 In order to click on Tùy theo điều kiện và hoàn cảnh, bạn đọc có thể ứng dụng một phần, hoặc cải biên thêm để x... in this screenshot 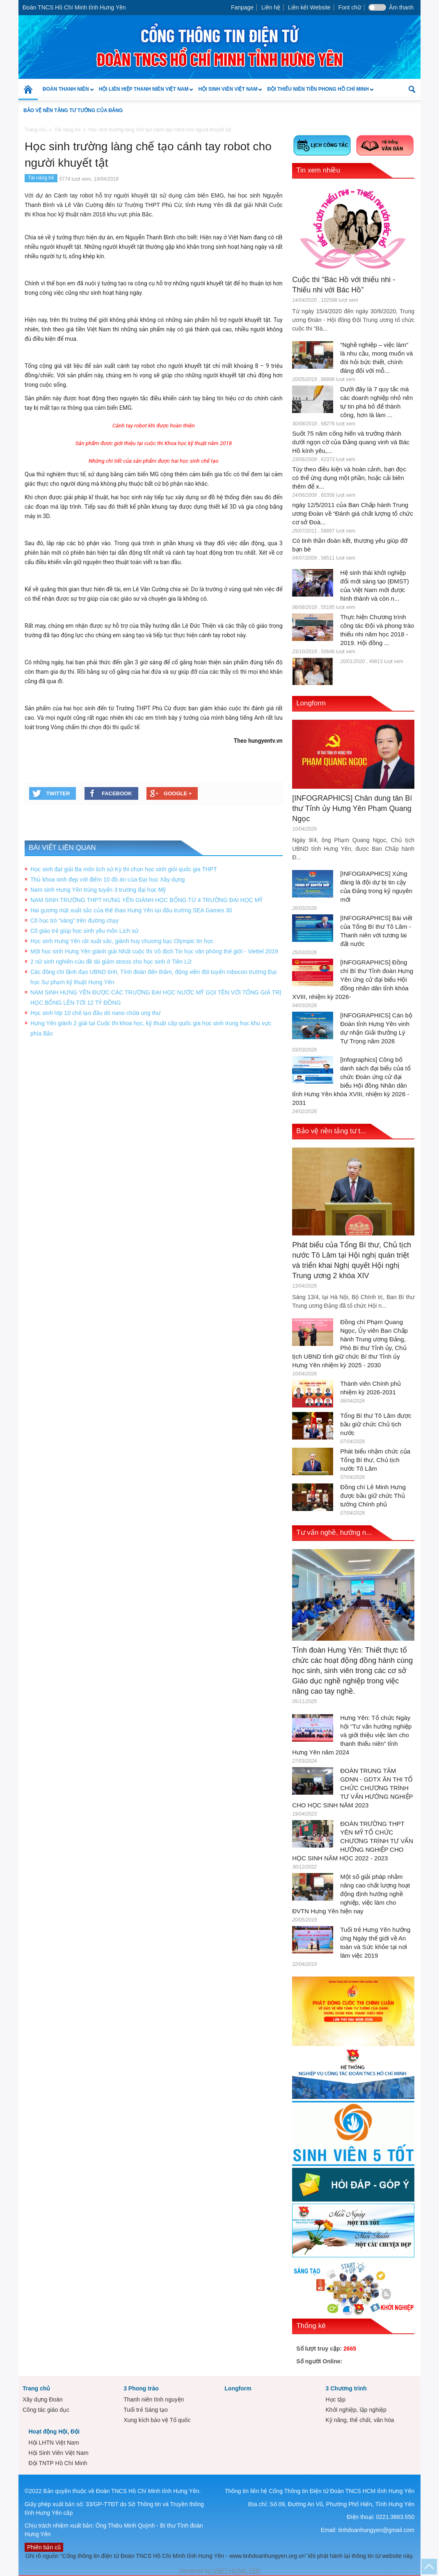, I will do `click(349, 478)`.